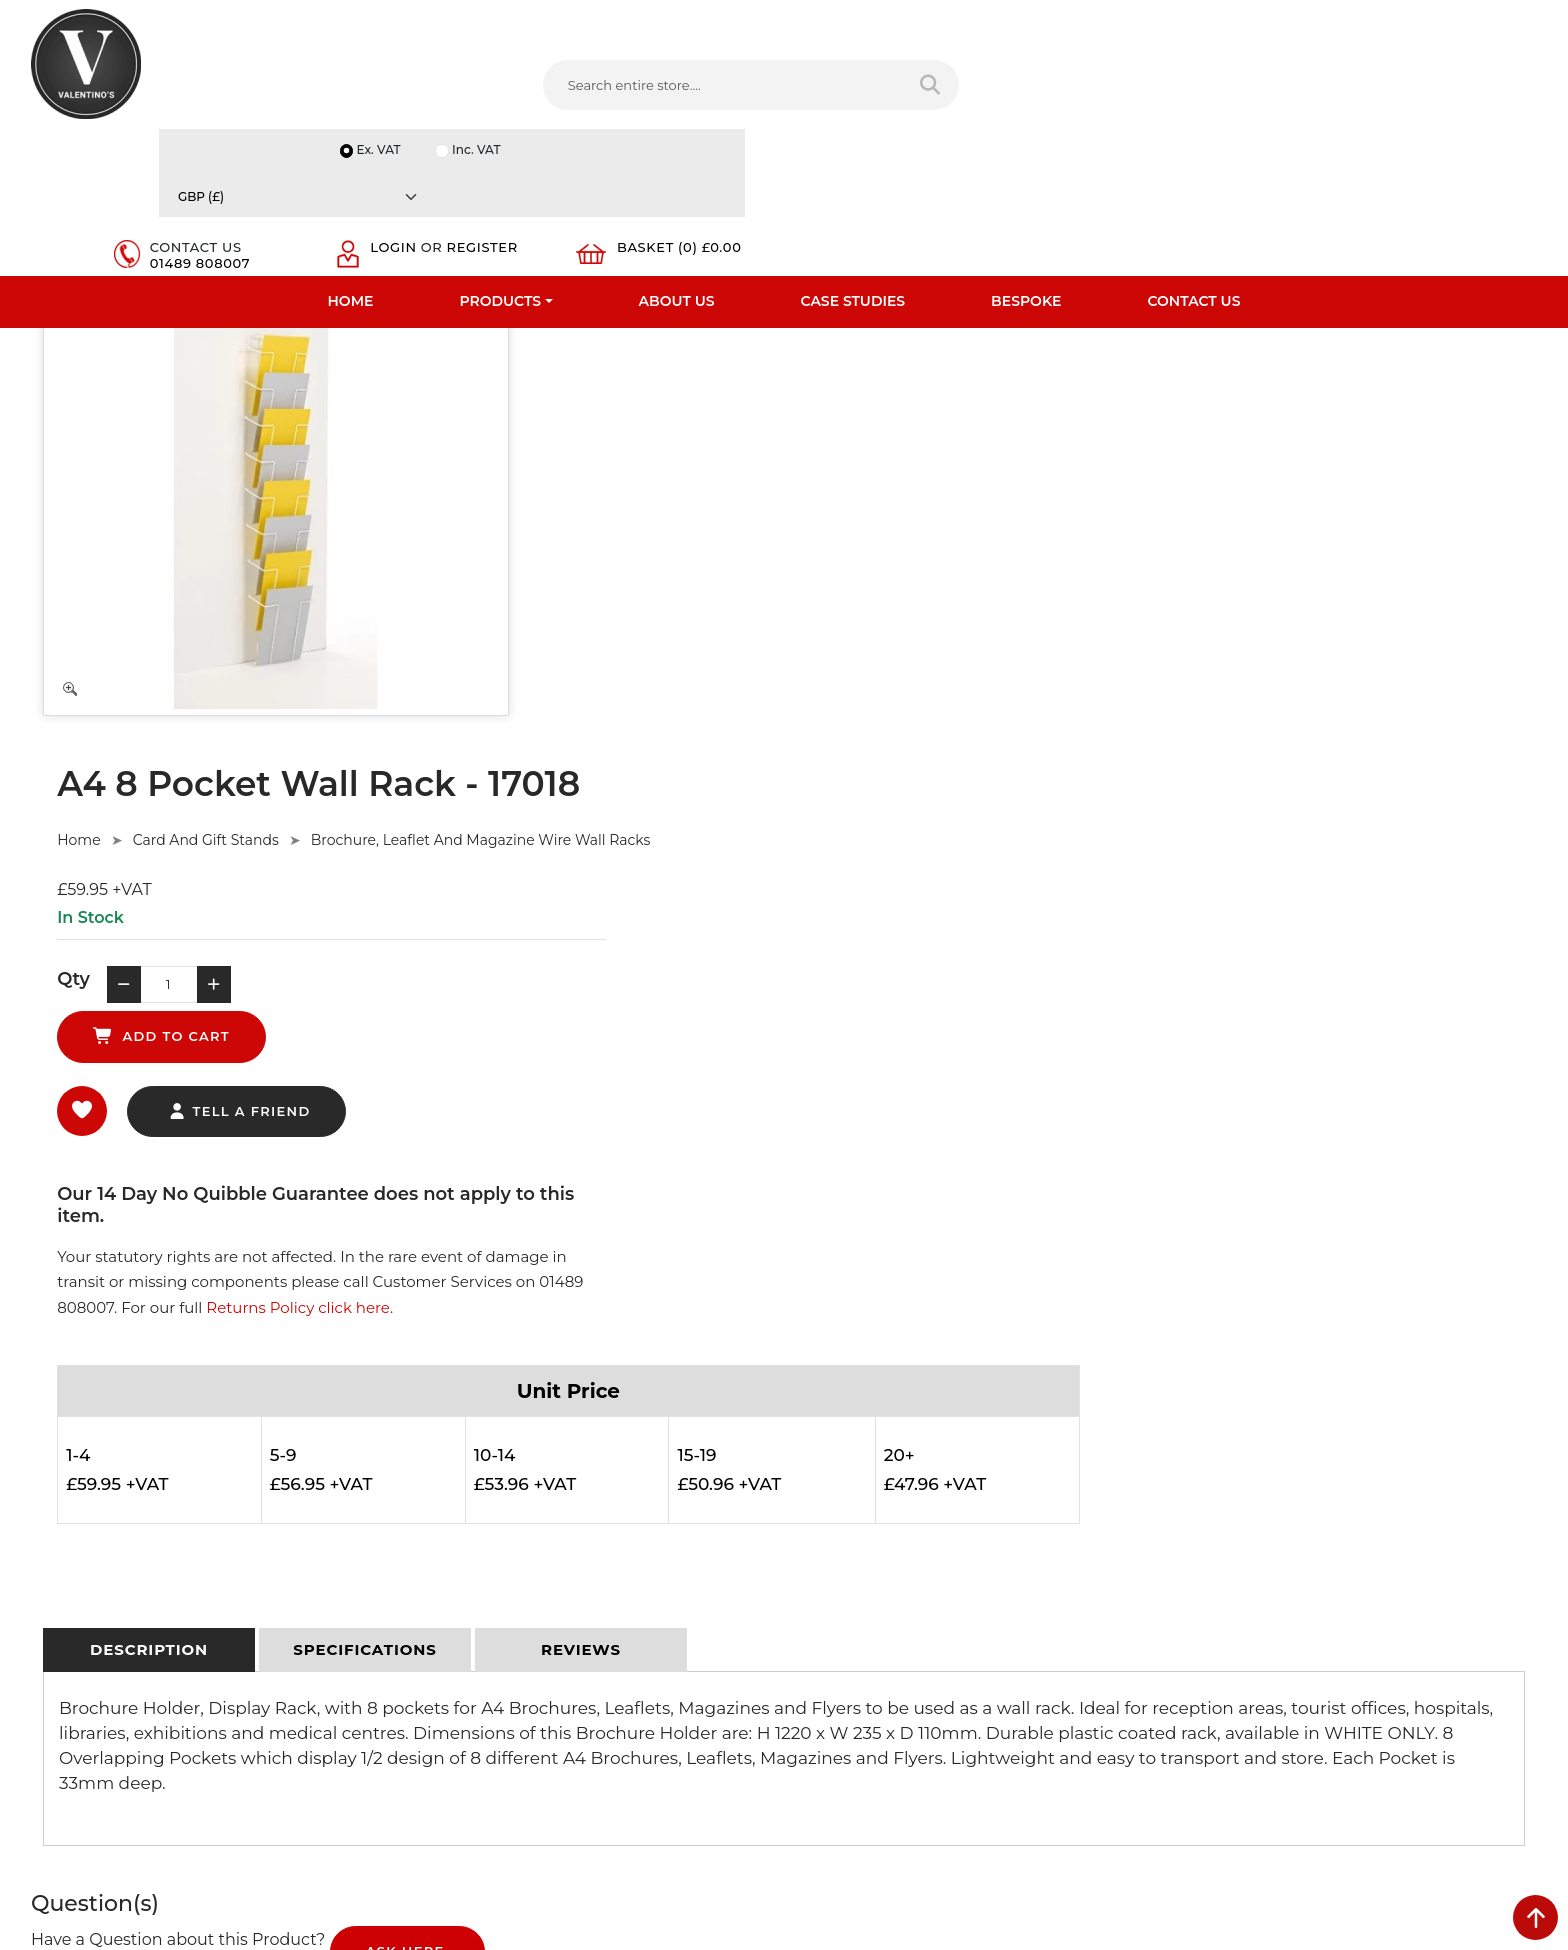 The width and height of the screenshot is (1568, 1950). What do you see at coordinates (1288, 21) in the screenshot?
I see `Inc. VAT` at bounding box center [1288, 21].